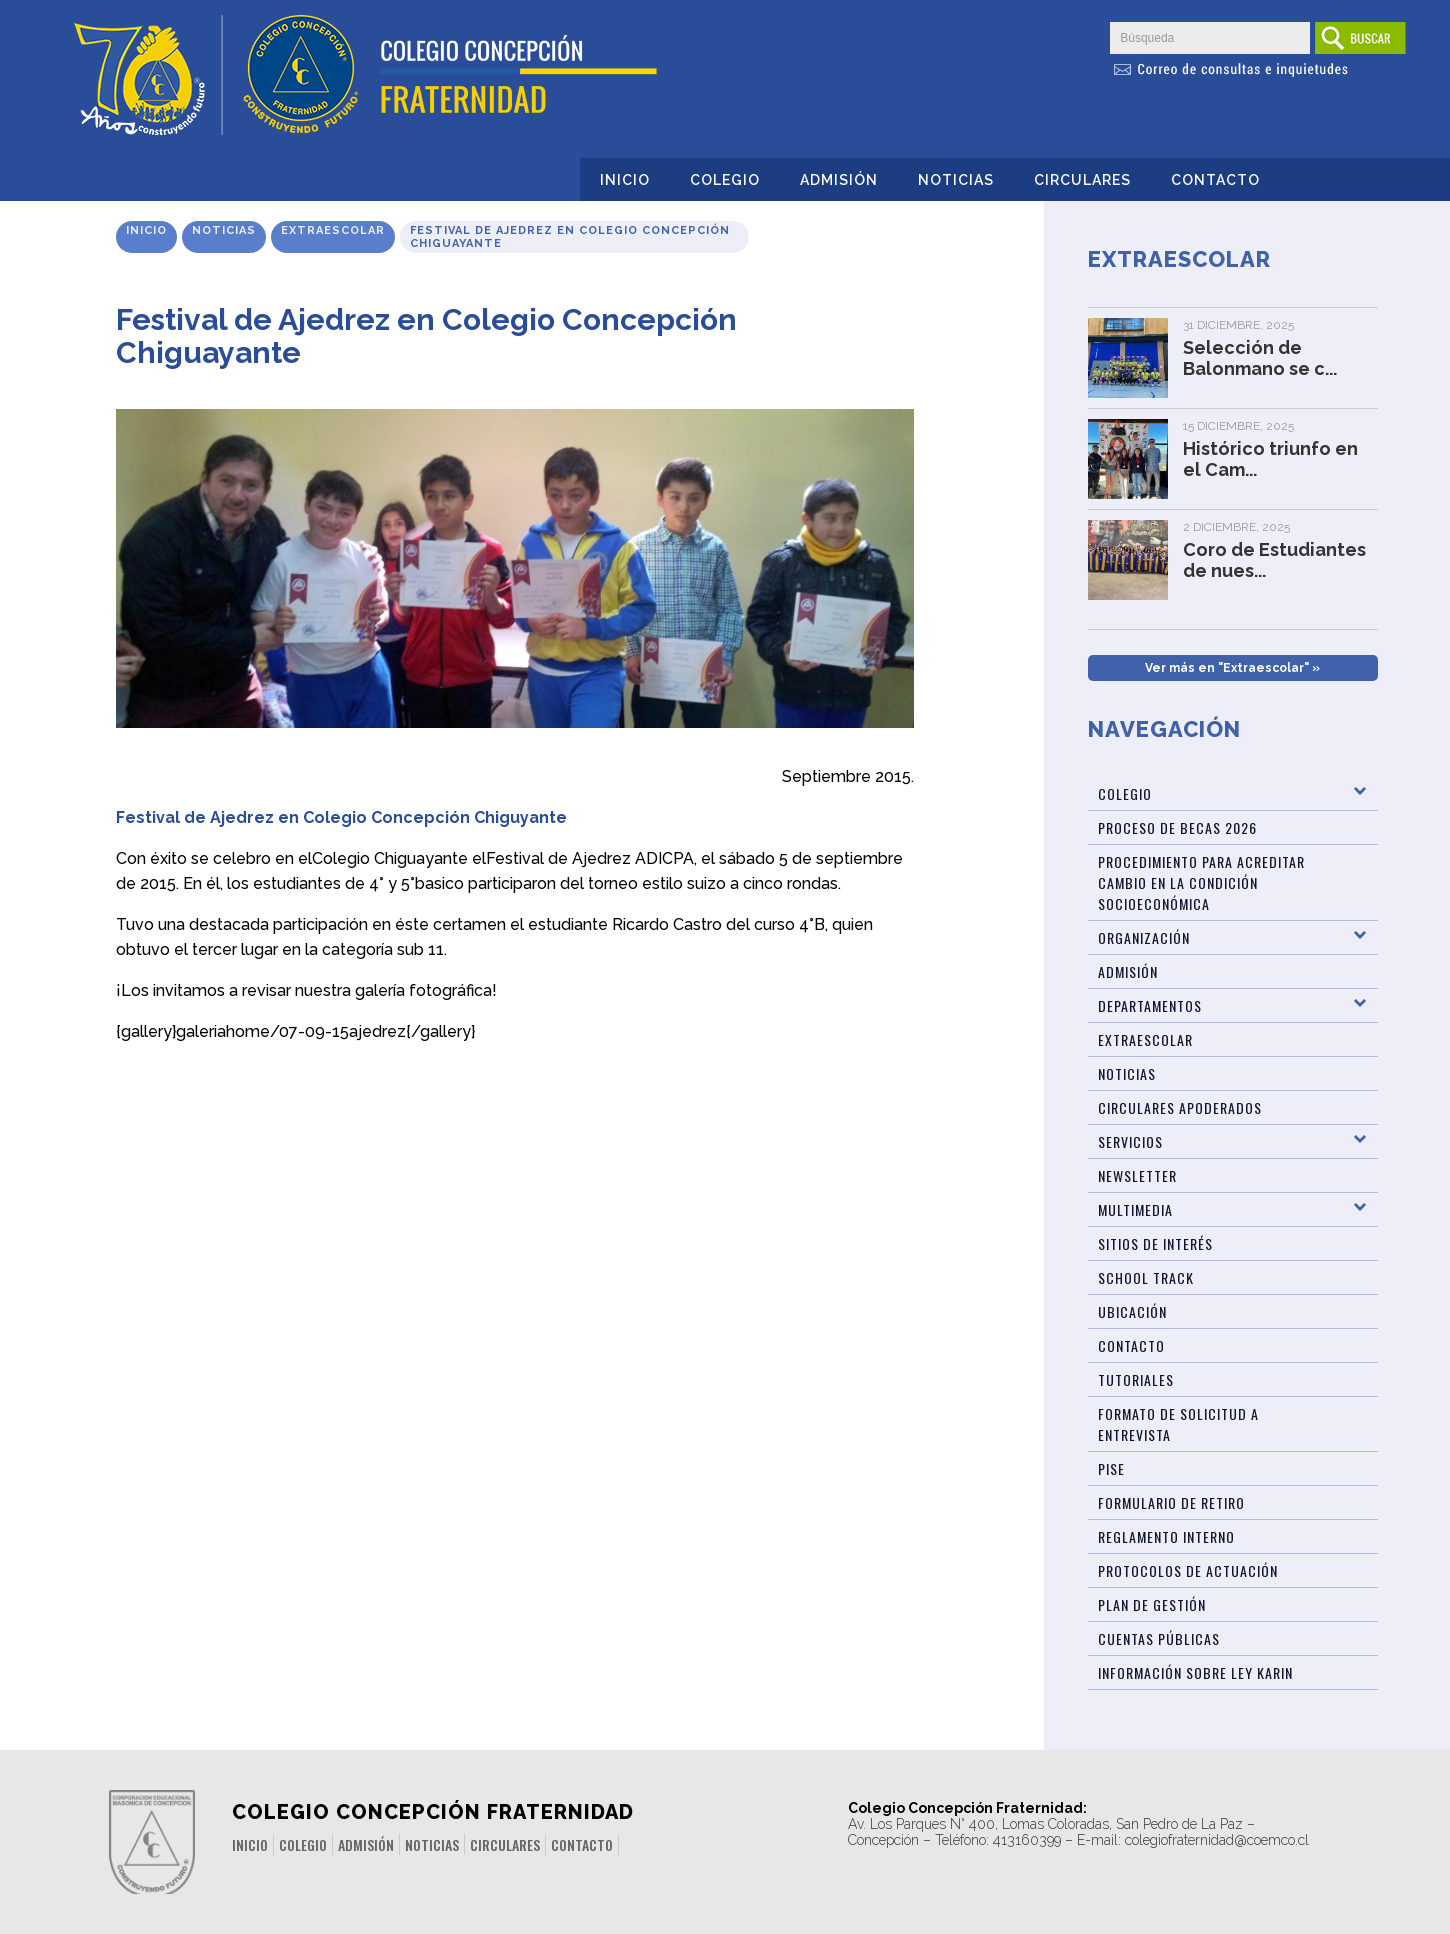 The image size is (1450, 1934). What do you see at coordinates (1159, 1638) in the screenshot?
I see `CUENTAS PÚBLICAS` at bounding box center [1159, 1638].